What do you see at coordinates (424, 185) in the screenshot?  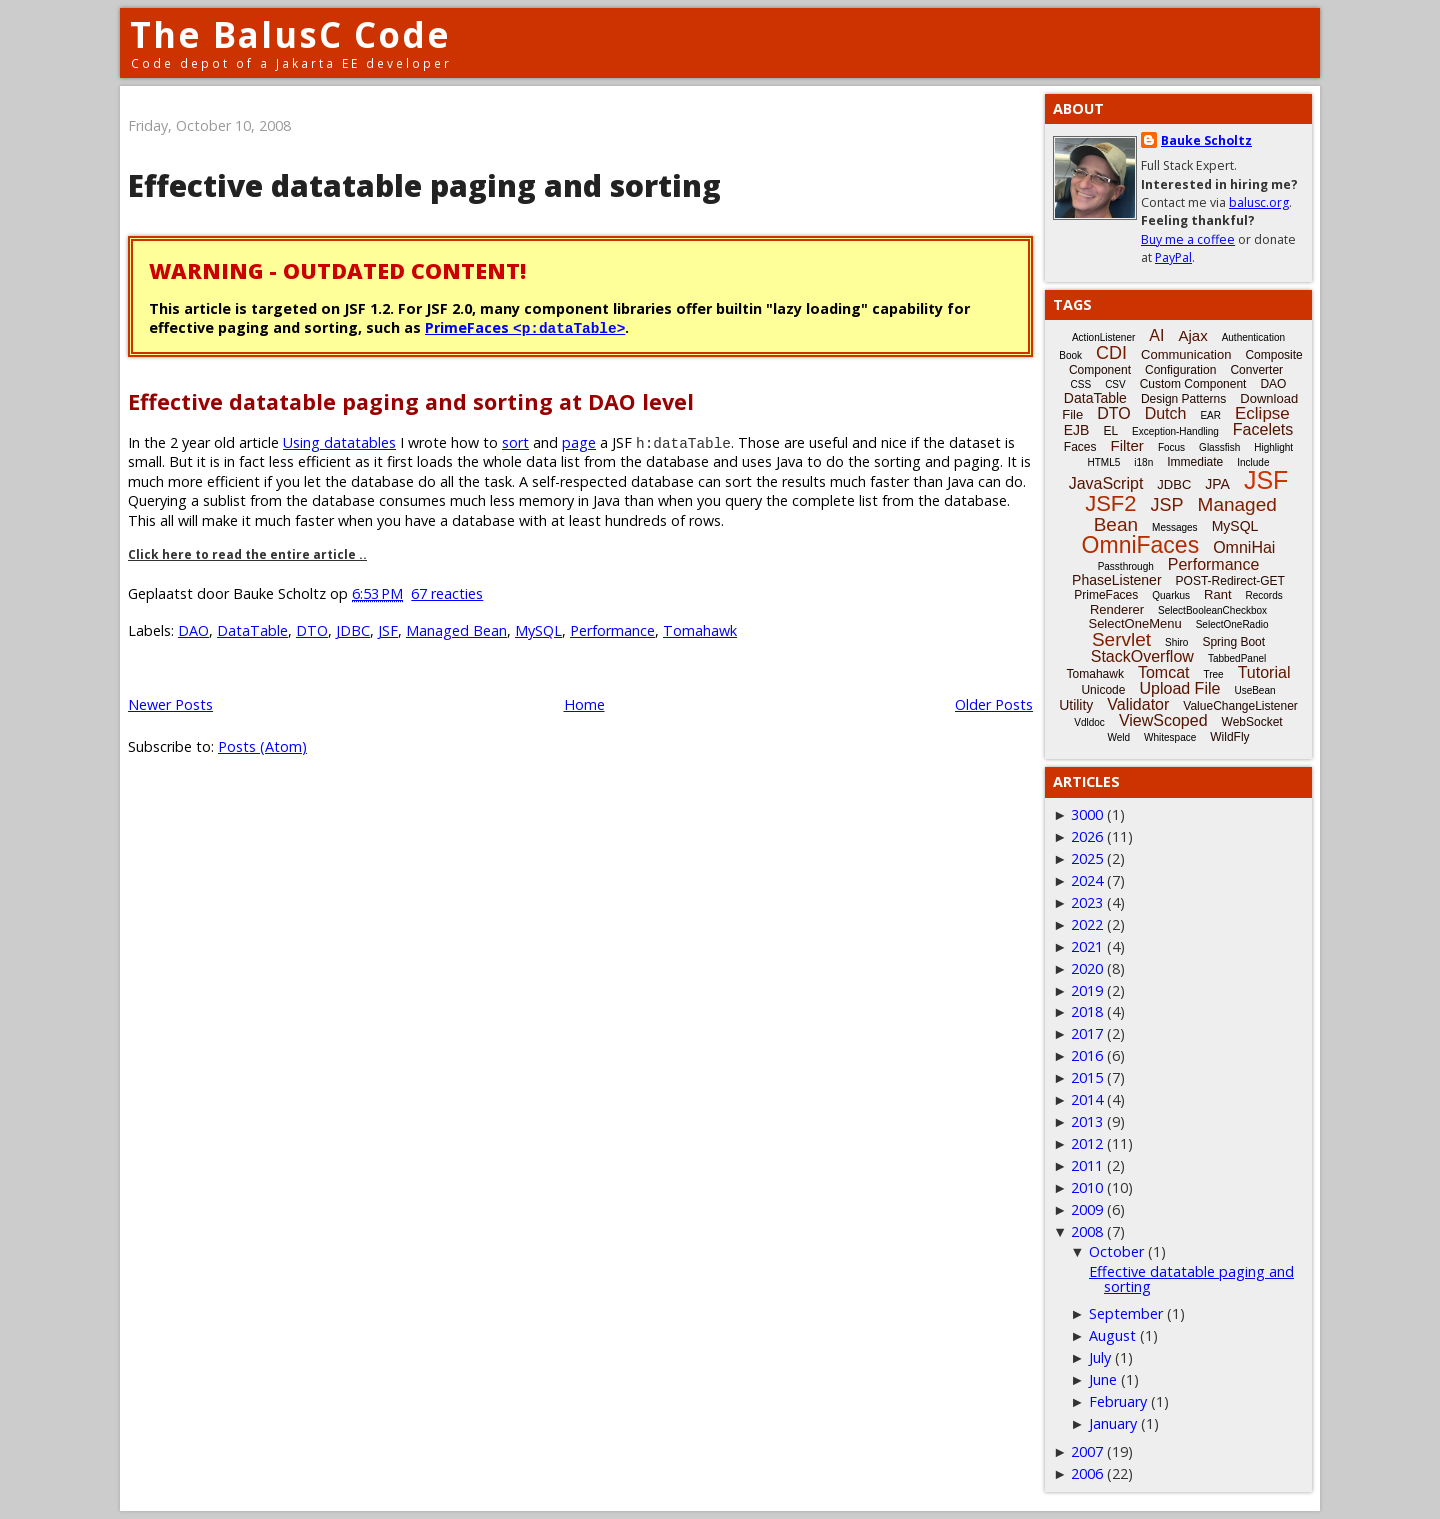 I see `Effective datatable paging and sorting` at bounding box center [424, 185].